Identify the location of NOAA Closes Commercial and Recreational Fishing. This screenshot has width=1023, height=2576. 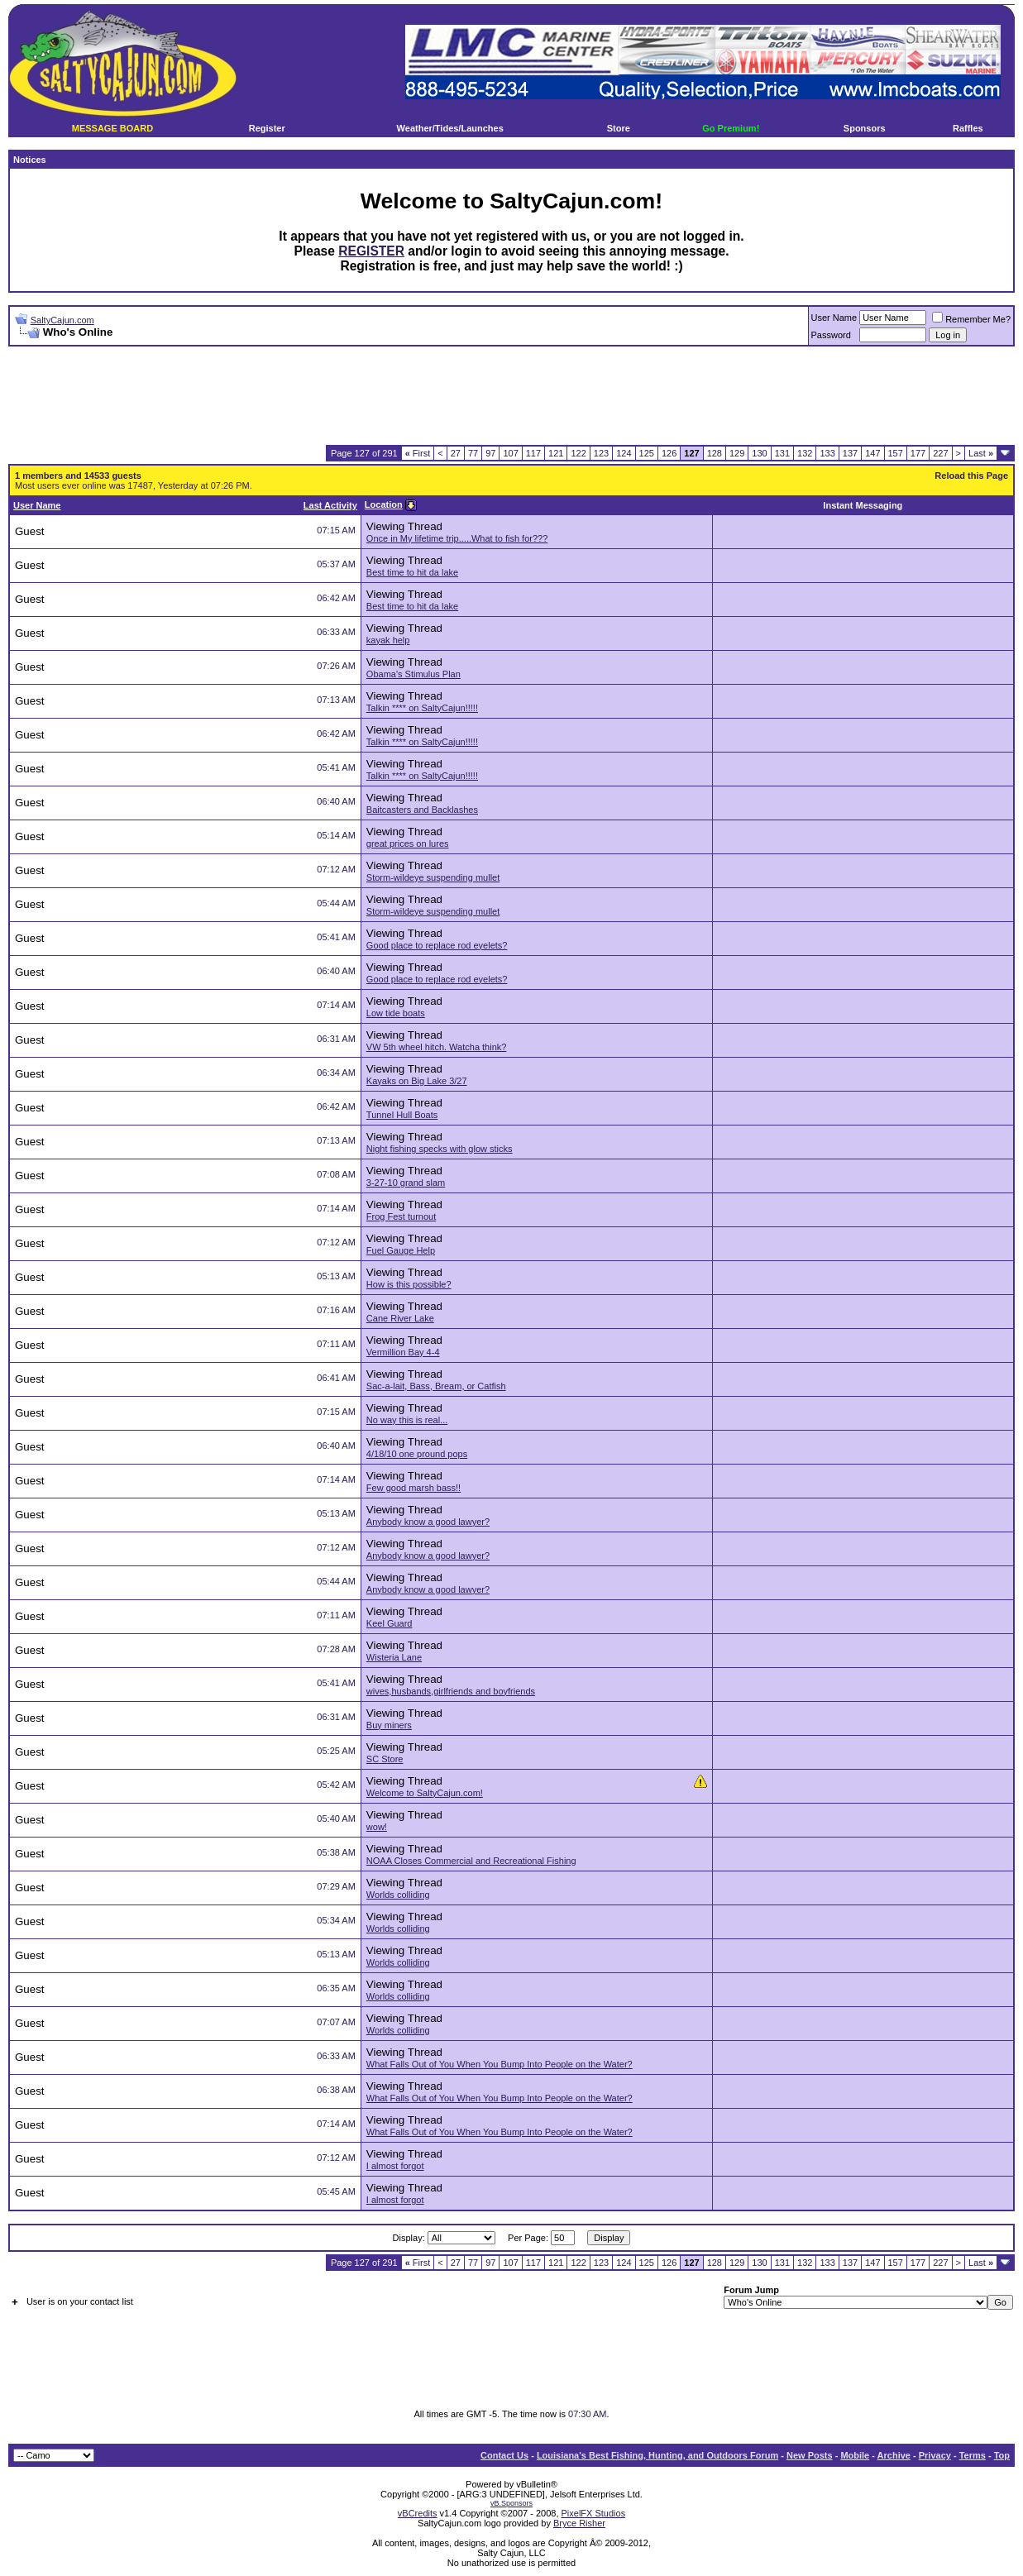
(471, 1861).